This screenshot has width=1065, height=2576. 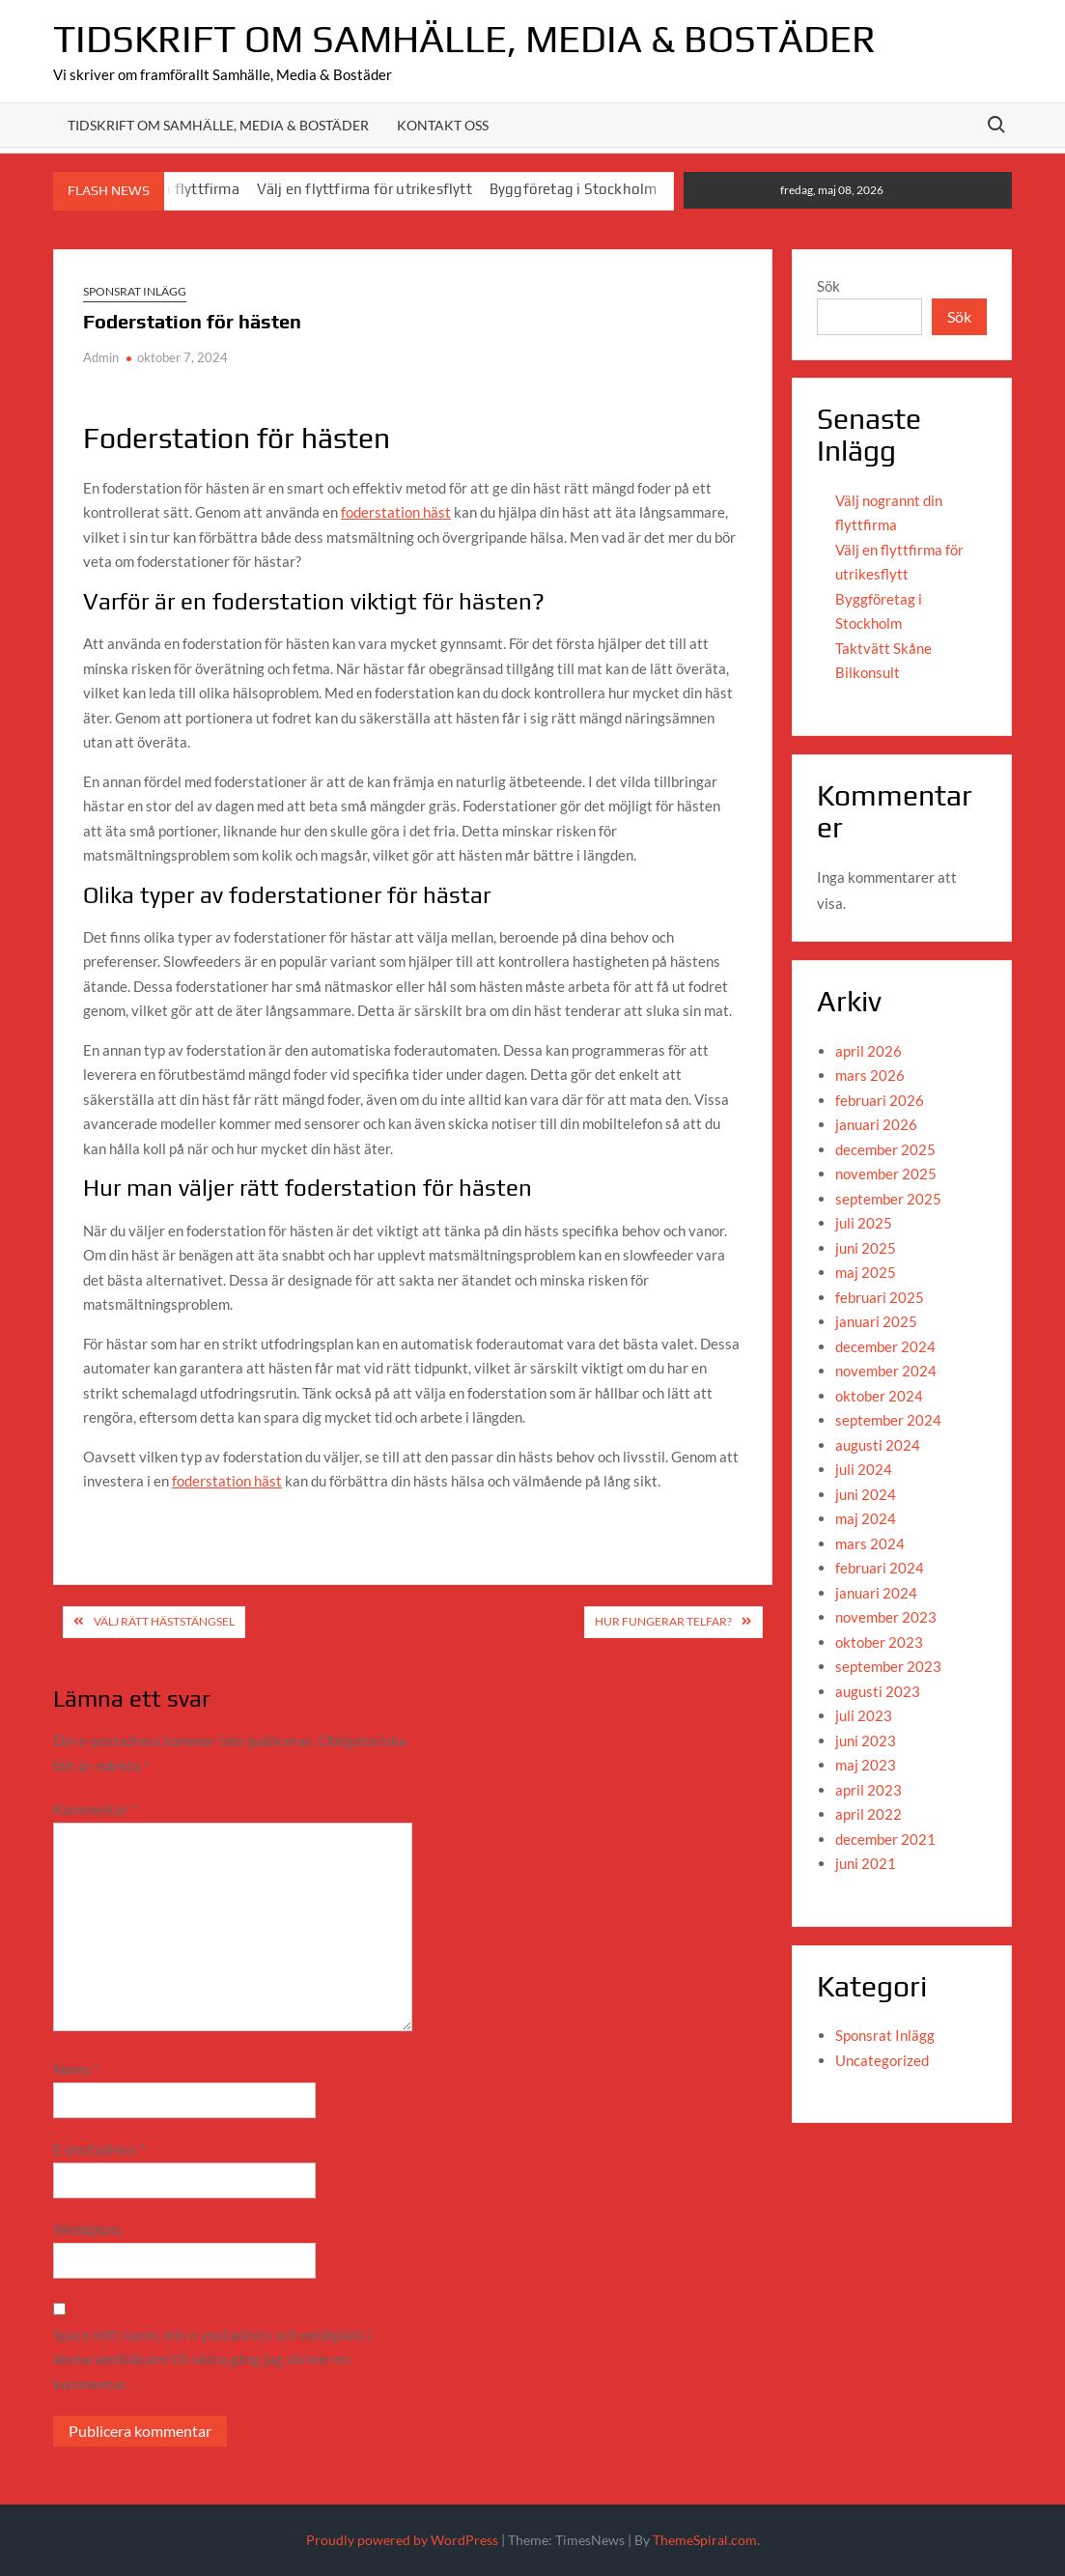 I want to click on Webbplats, so click(x=88, y=2229).